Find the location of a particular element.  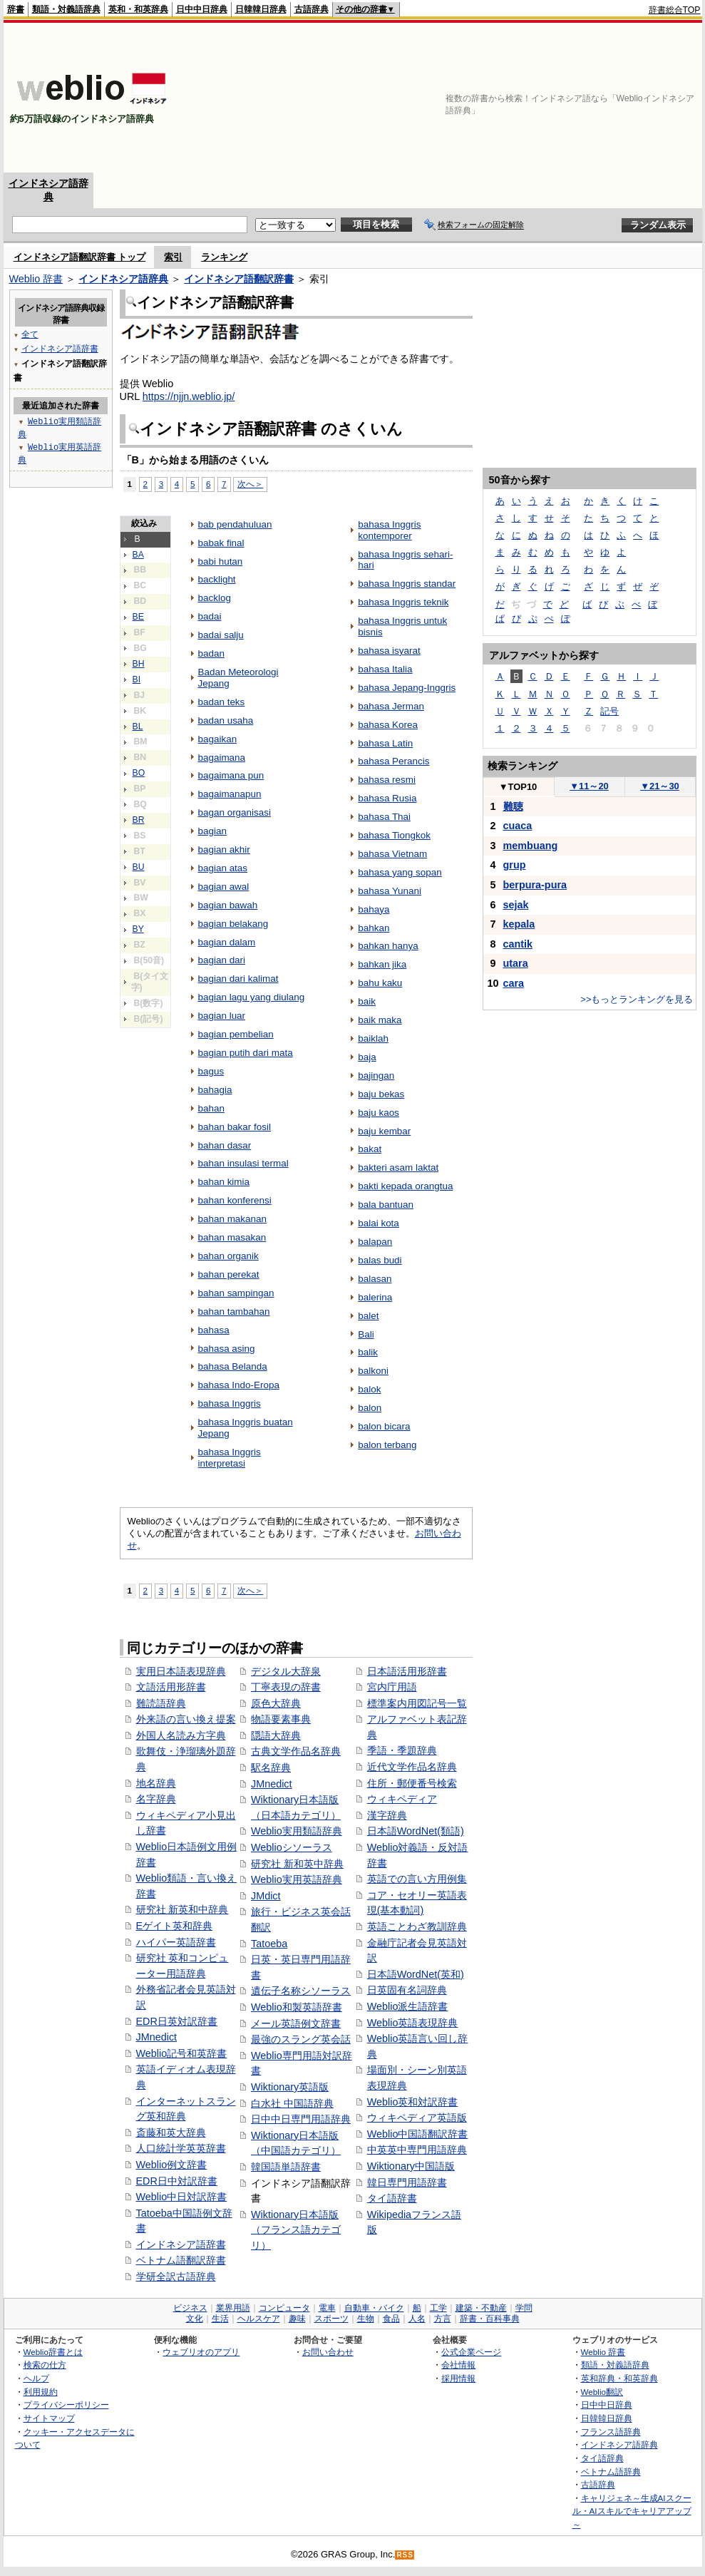

類語・対義語辞典 is located at coordinates (66, 9).